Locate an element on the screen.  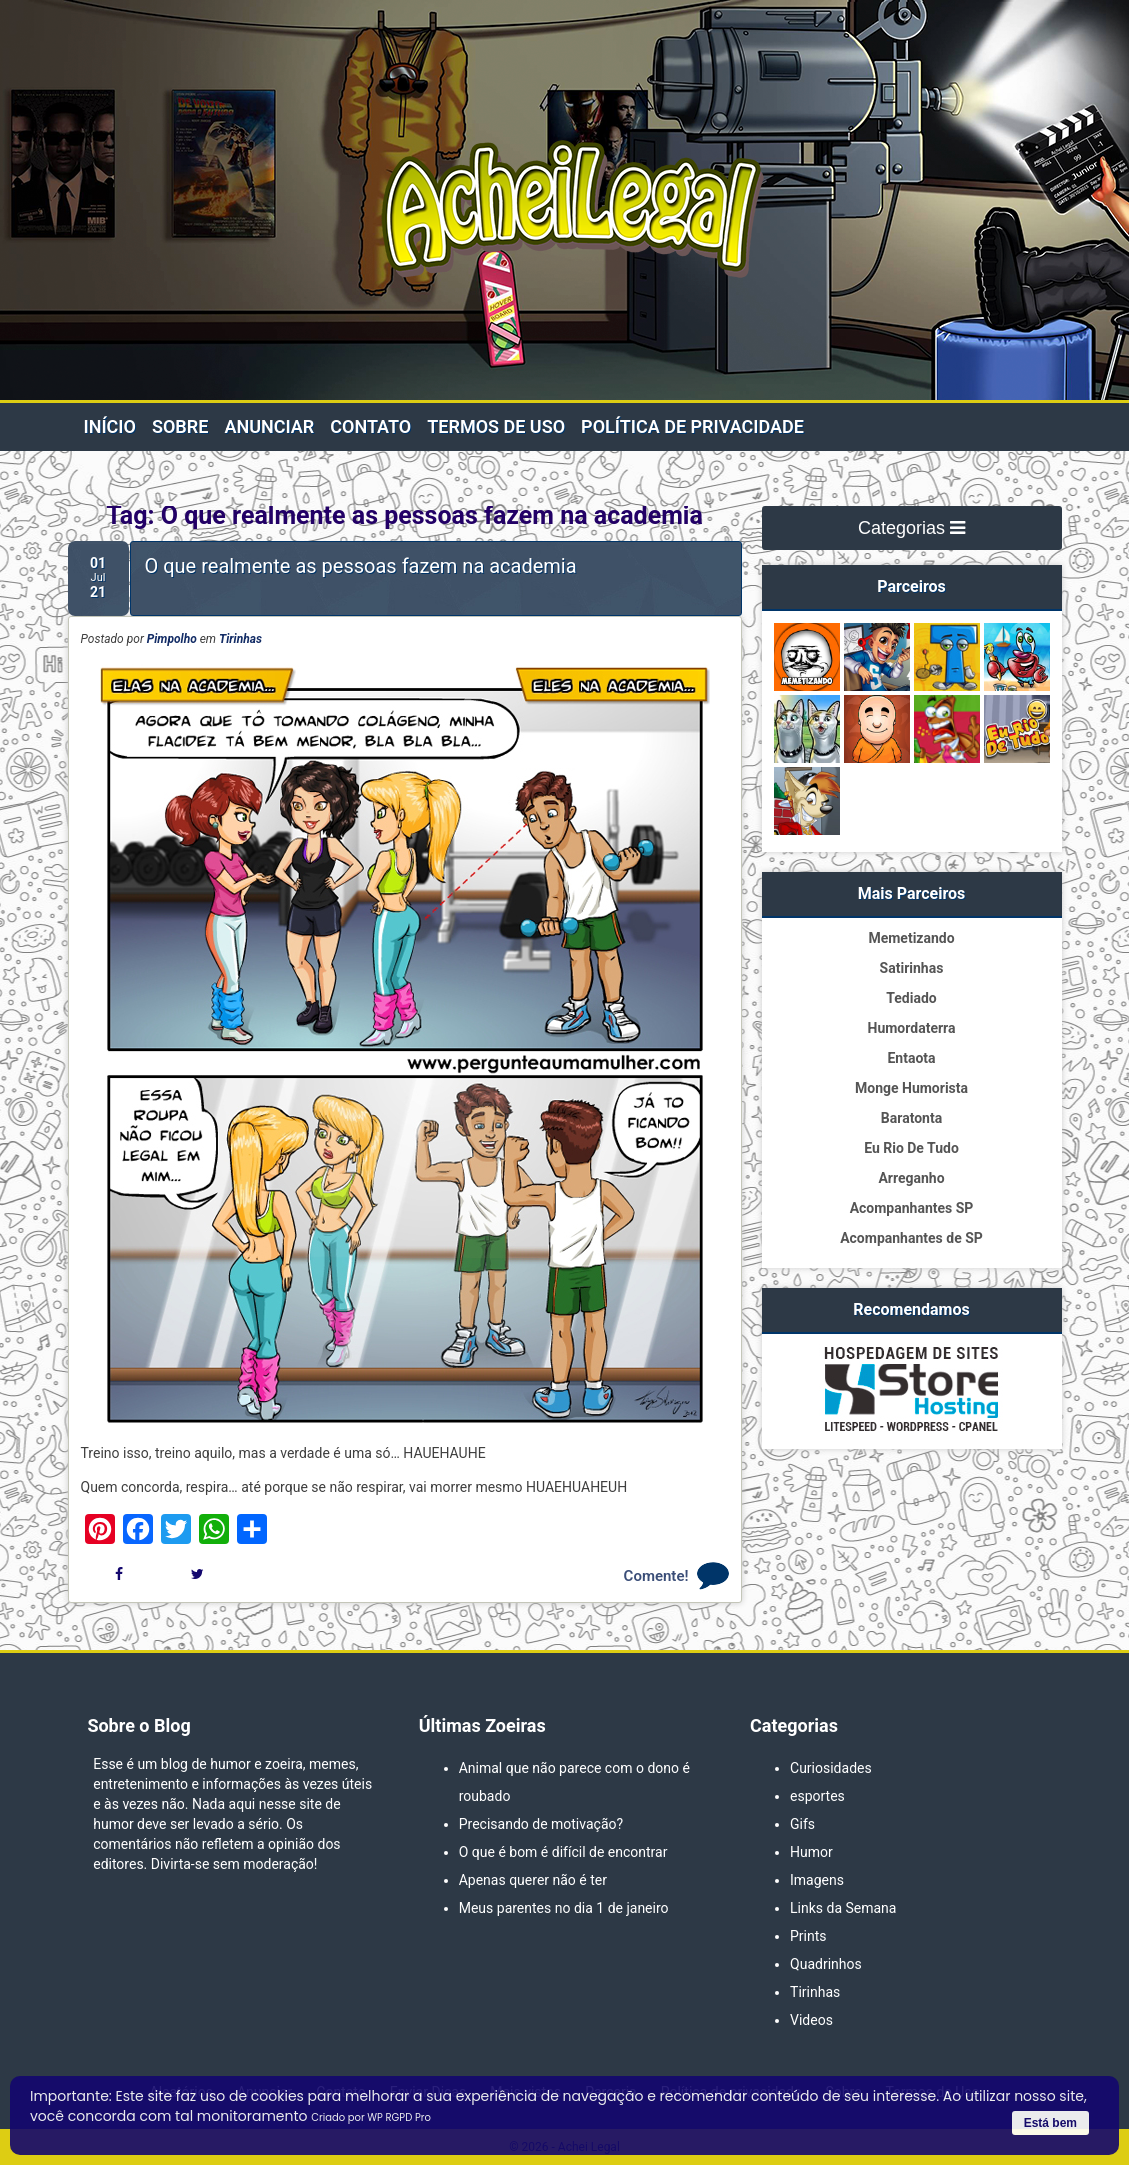
Humor is located at coordinates (811, 1852).